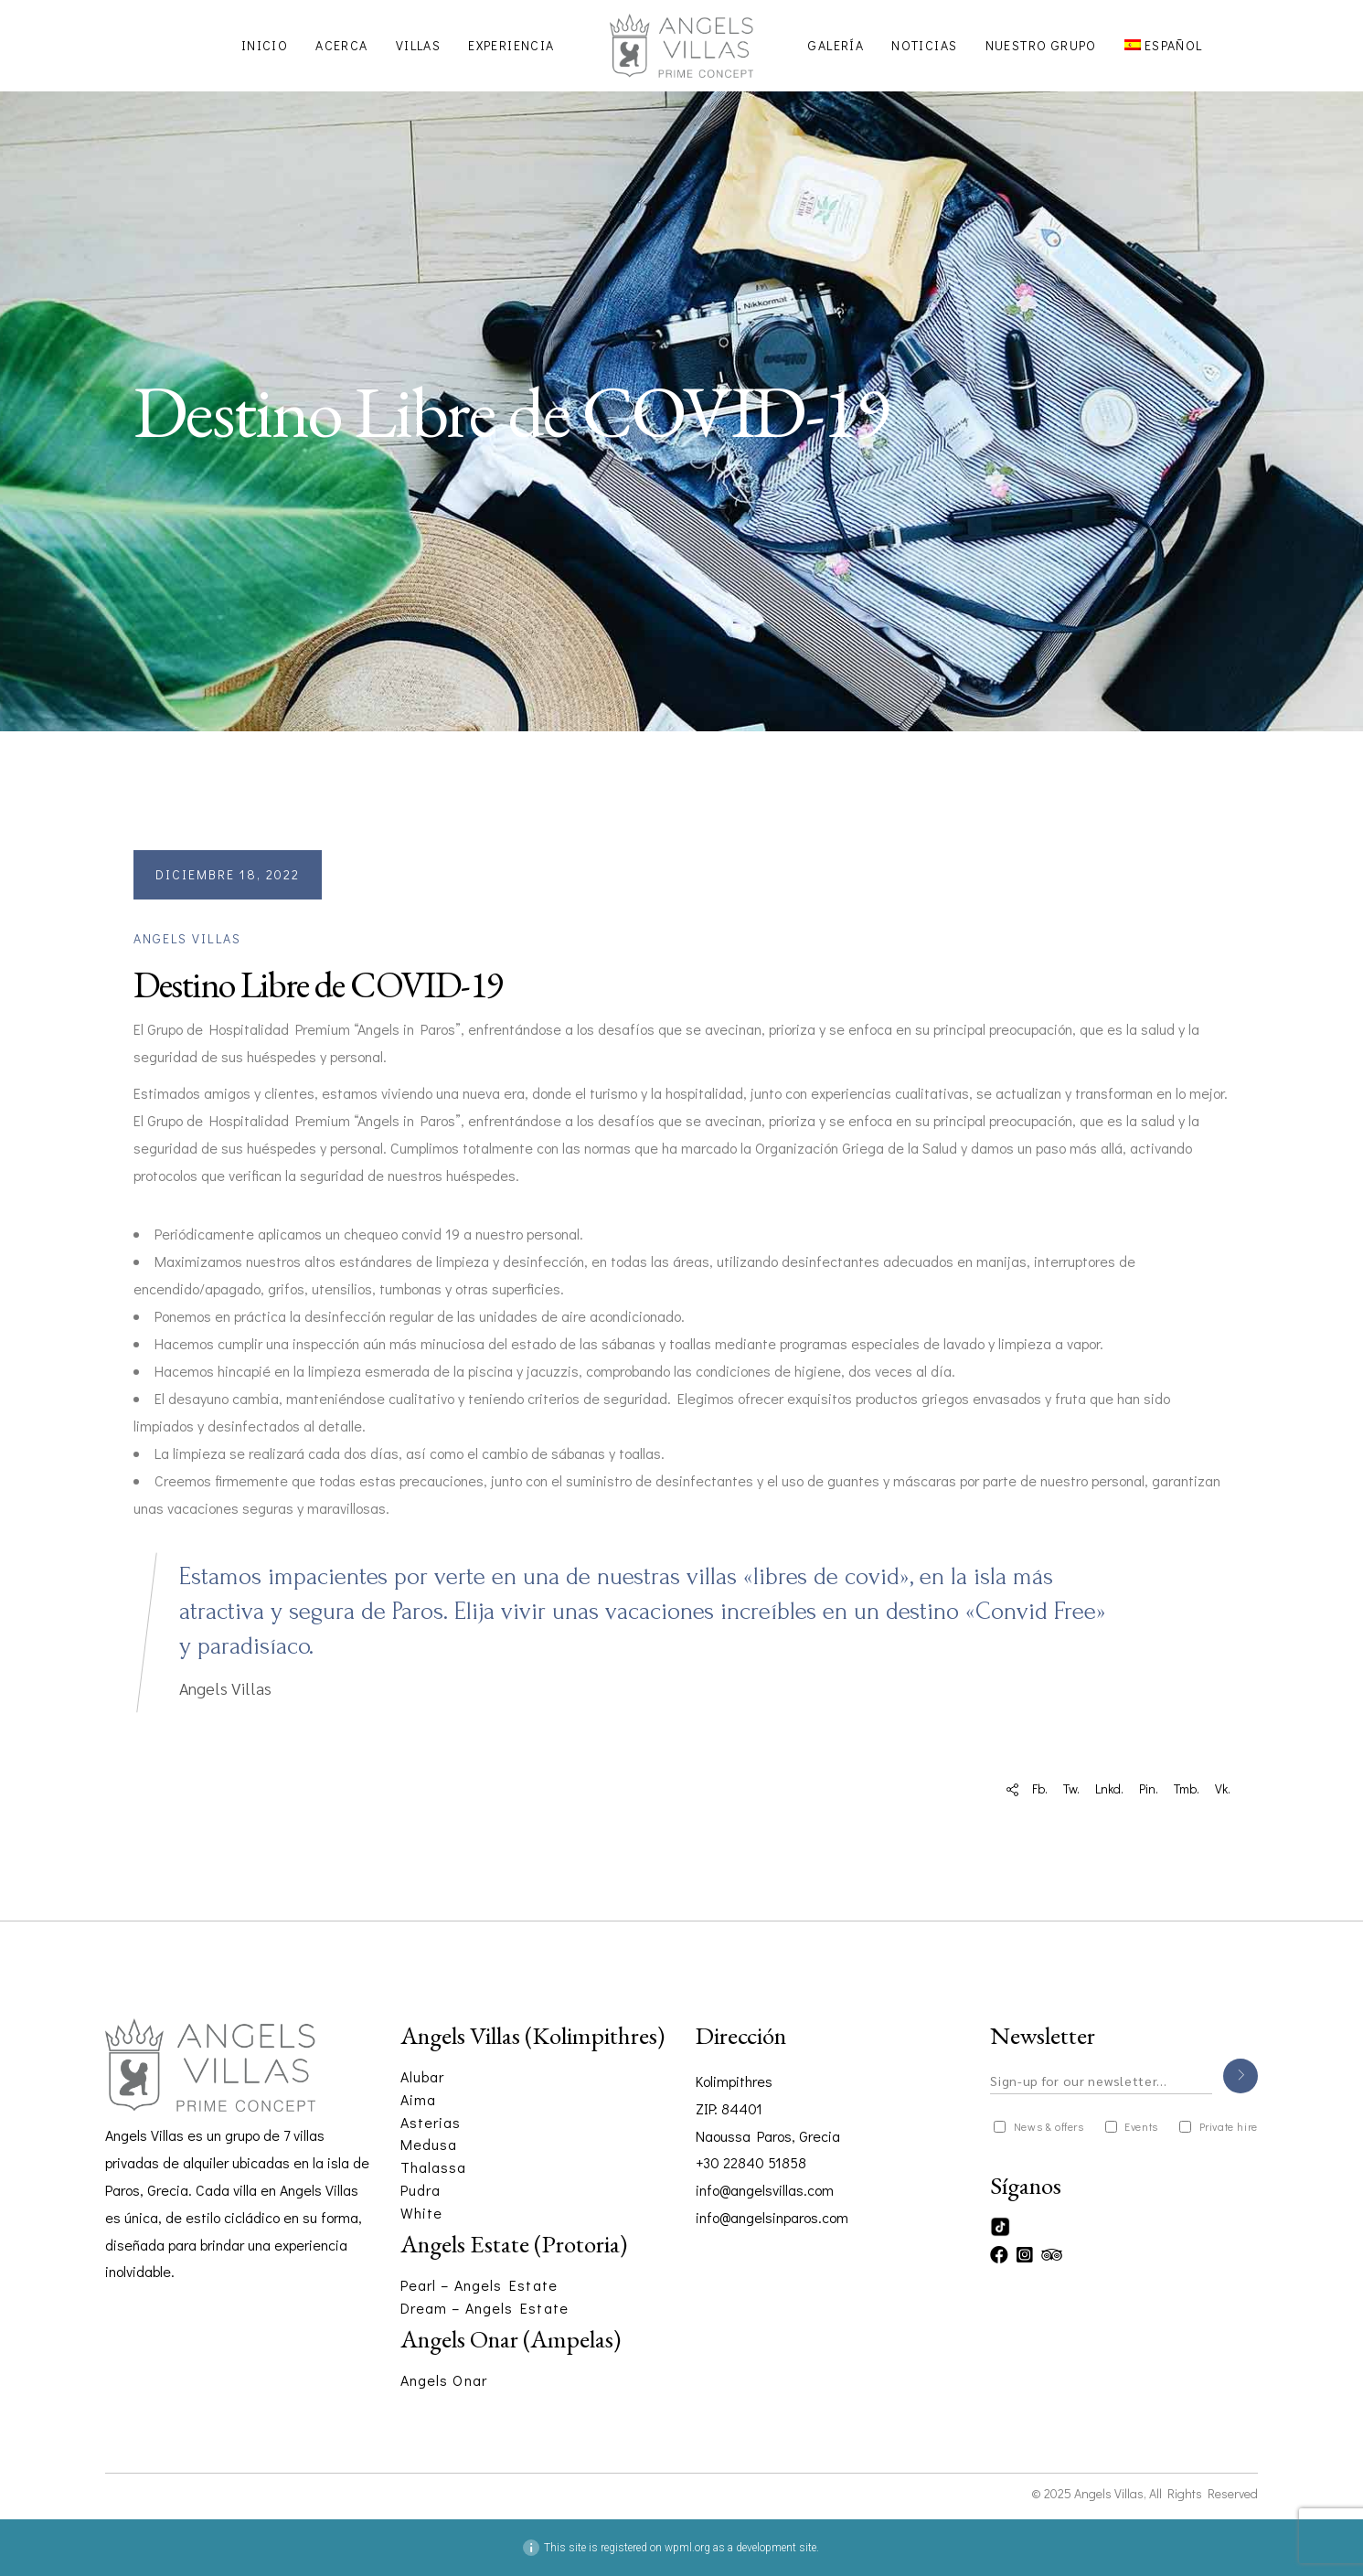  I want to click on Alubar, so click(422, 2076).